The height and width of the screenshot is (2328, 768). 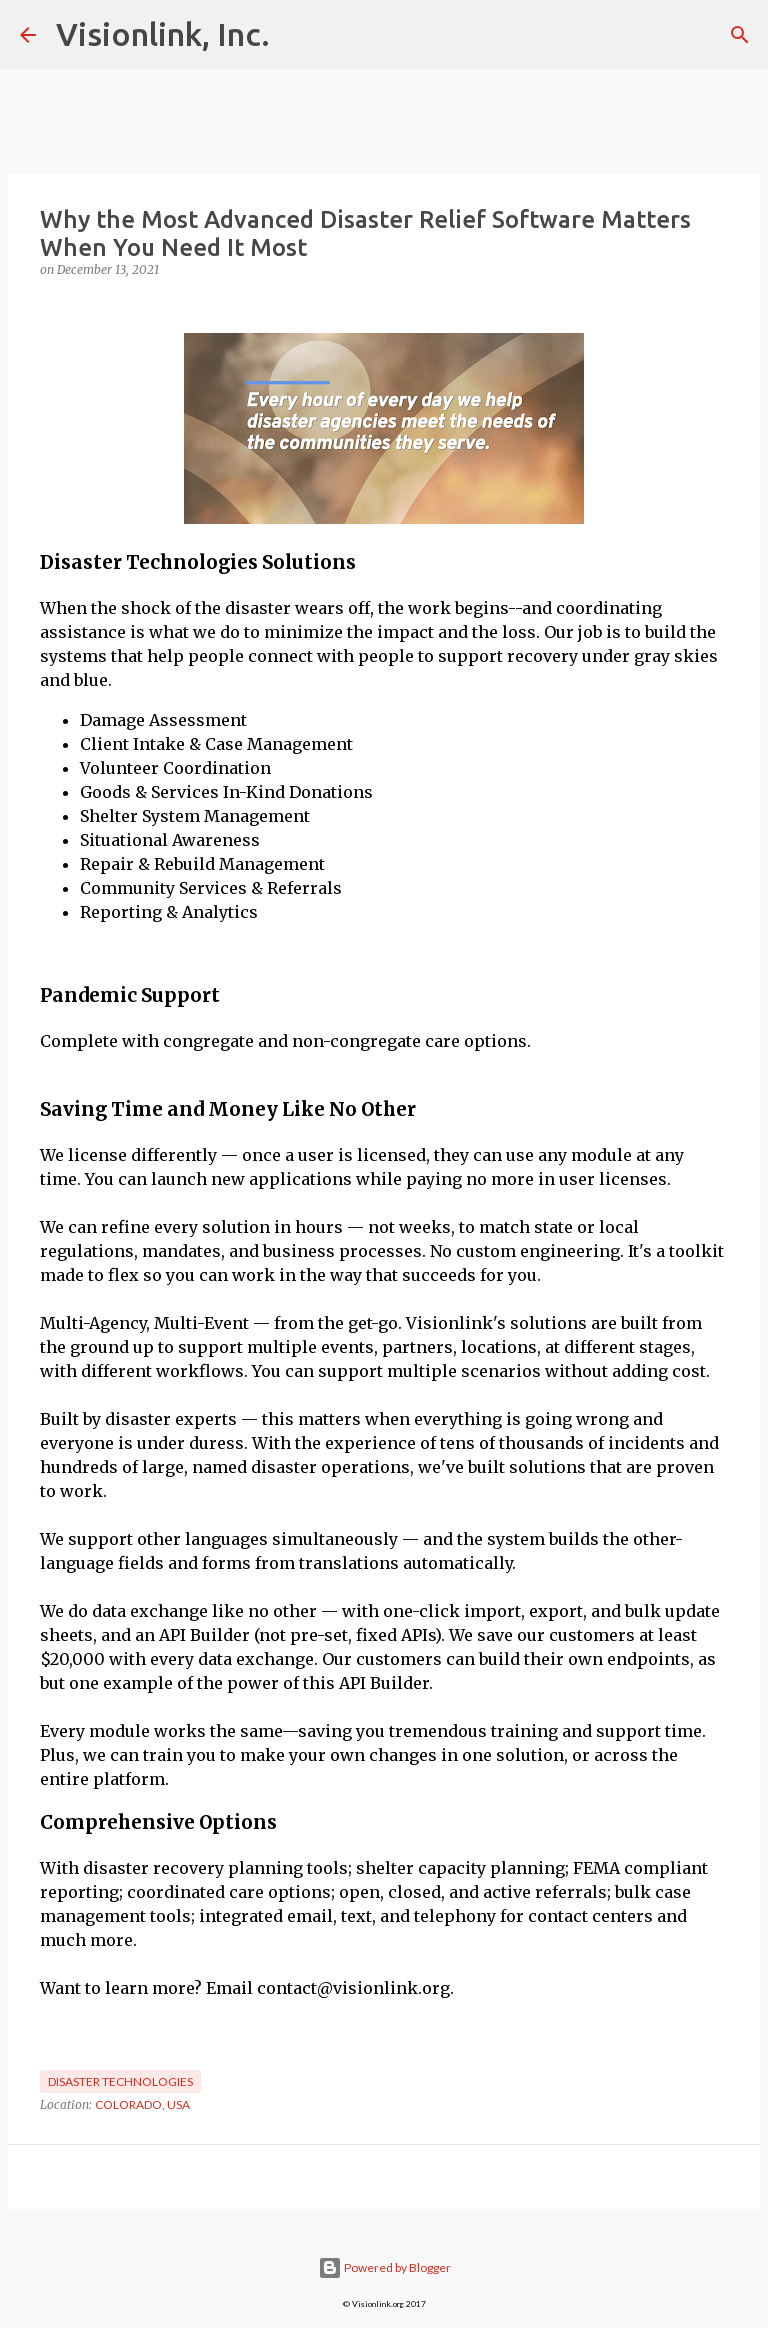 What do you see at coordinates (142, 2104) in the screenshot?
I see `Colorado, USA` at bounding box center [142, 2104].